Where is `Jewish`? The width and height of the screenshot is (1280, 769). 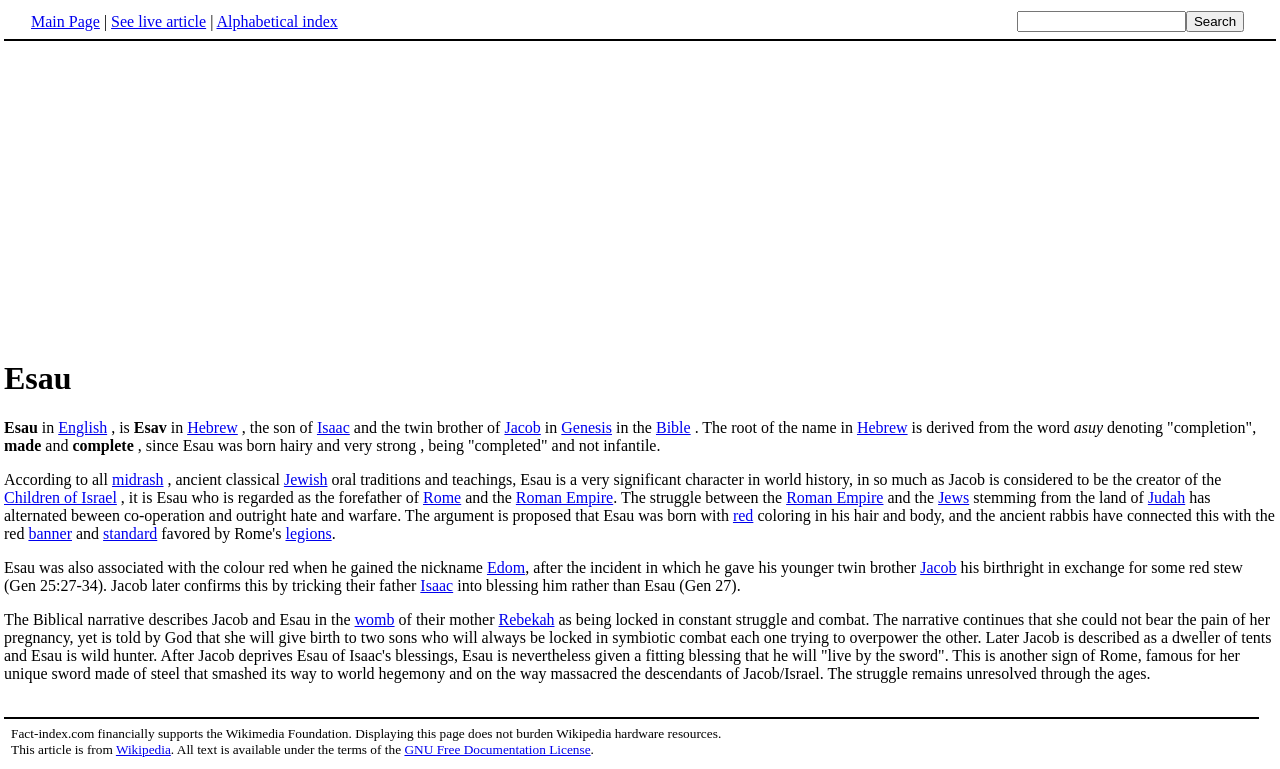
Jewish is located at coordinates (306, 479).